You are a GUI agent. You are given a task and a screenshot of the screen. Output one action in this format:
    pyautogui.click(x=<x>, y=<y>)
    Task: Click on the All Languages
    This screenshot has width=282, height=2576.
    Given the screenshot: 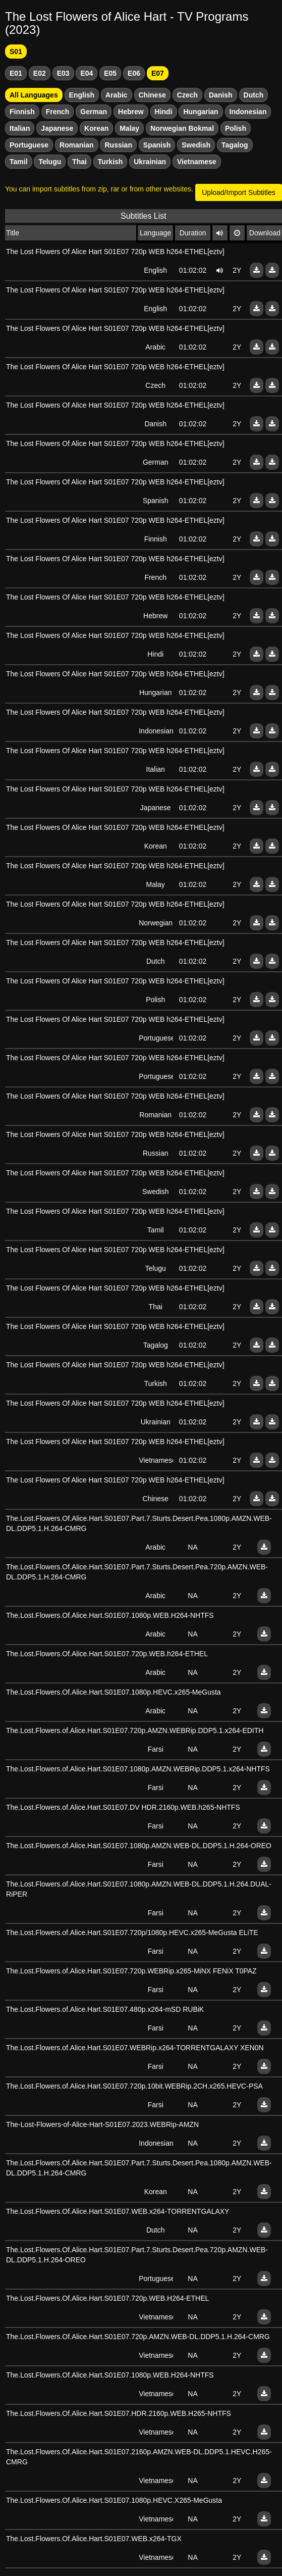 What is the action you would take?
    pyautogui.click(x=34, y=95)
    